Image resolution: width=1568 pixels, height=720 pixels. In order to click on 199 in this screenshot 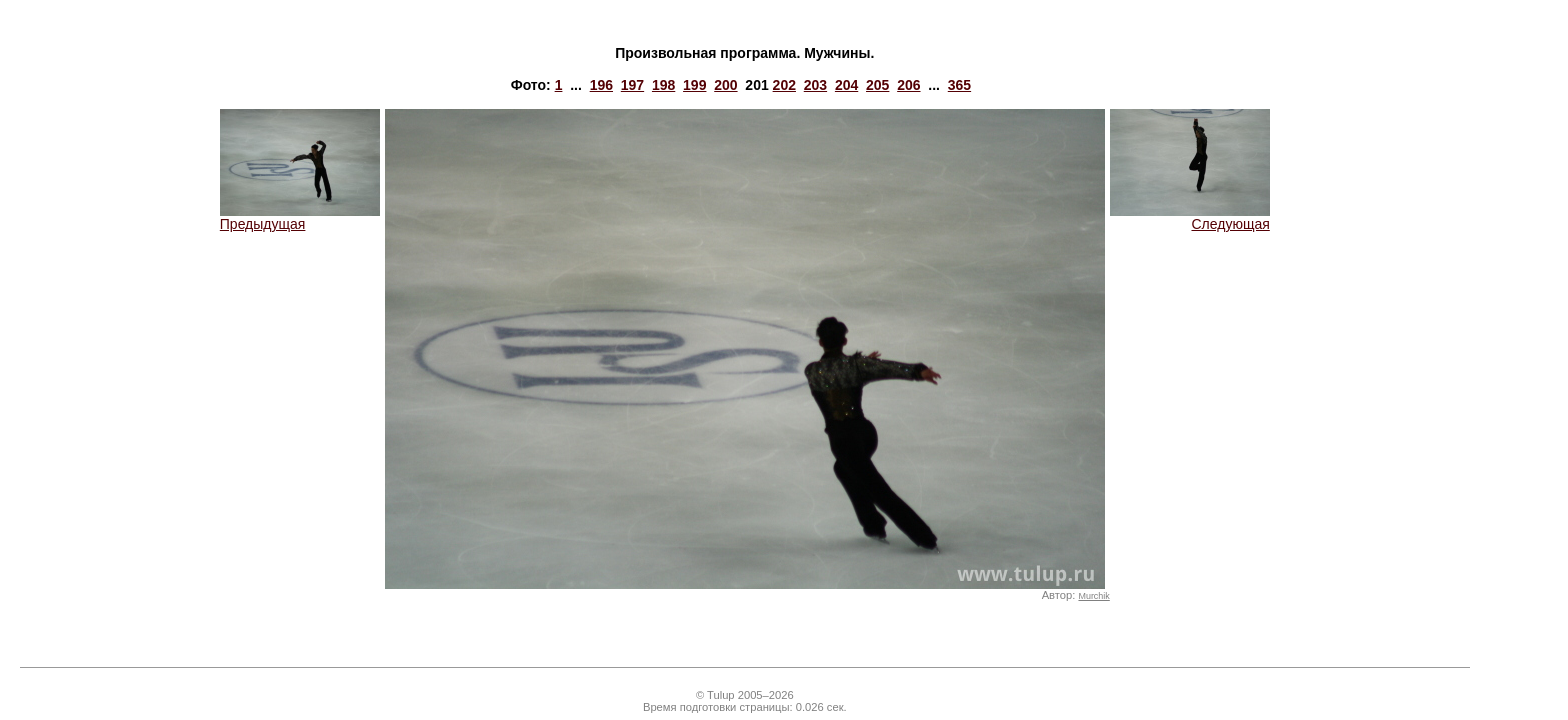, I will do `click(694, 85)`.